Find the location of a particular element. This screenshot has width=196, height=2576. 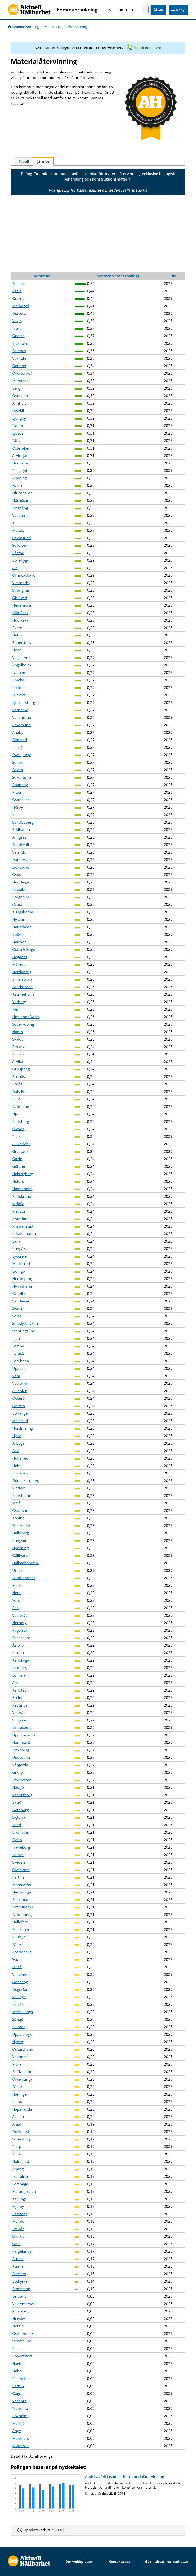

Enköping is located at coordinates (20, 1473).